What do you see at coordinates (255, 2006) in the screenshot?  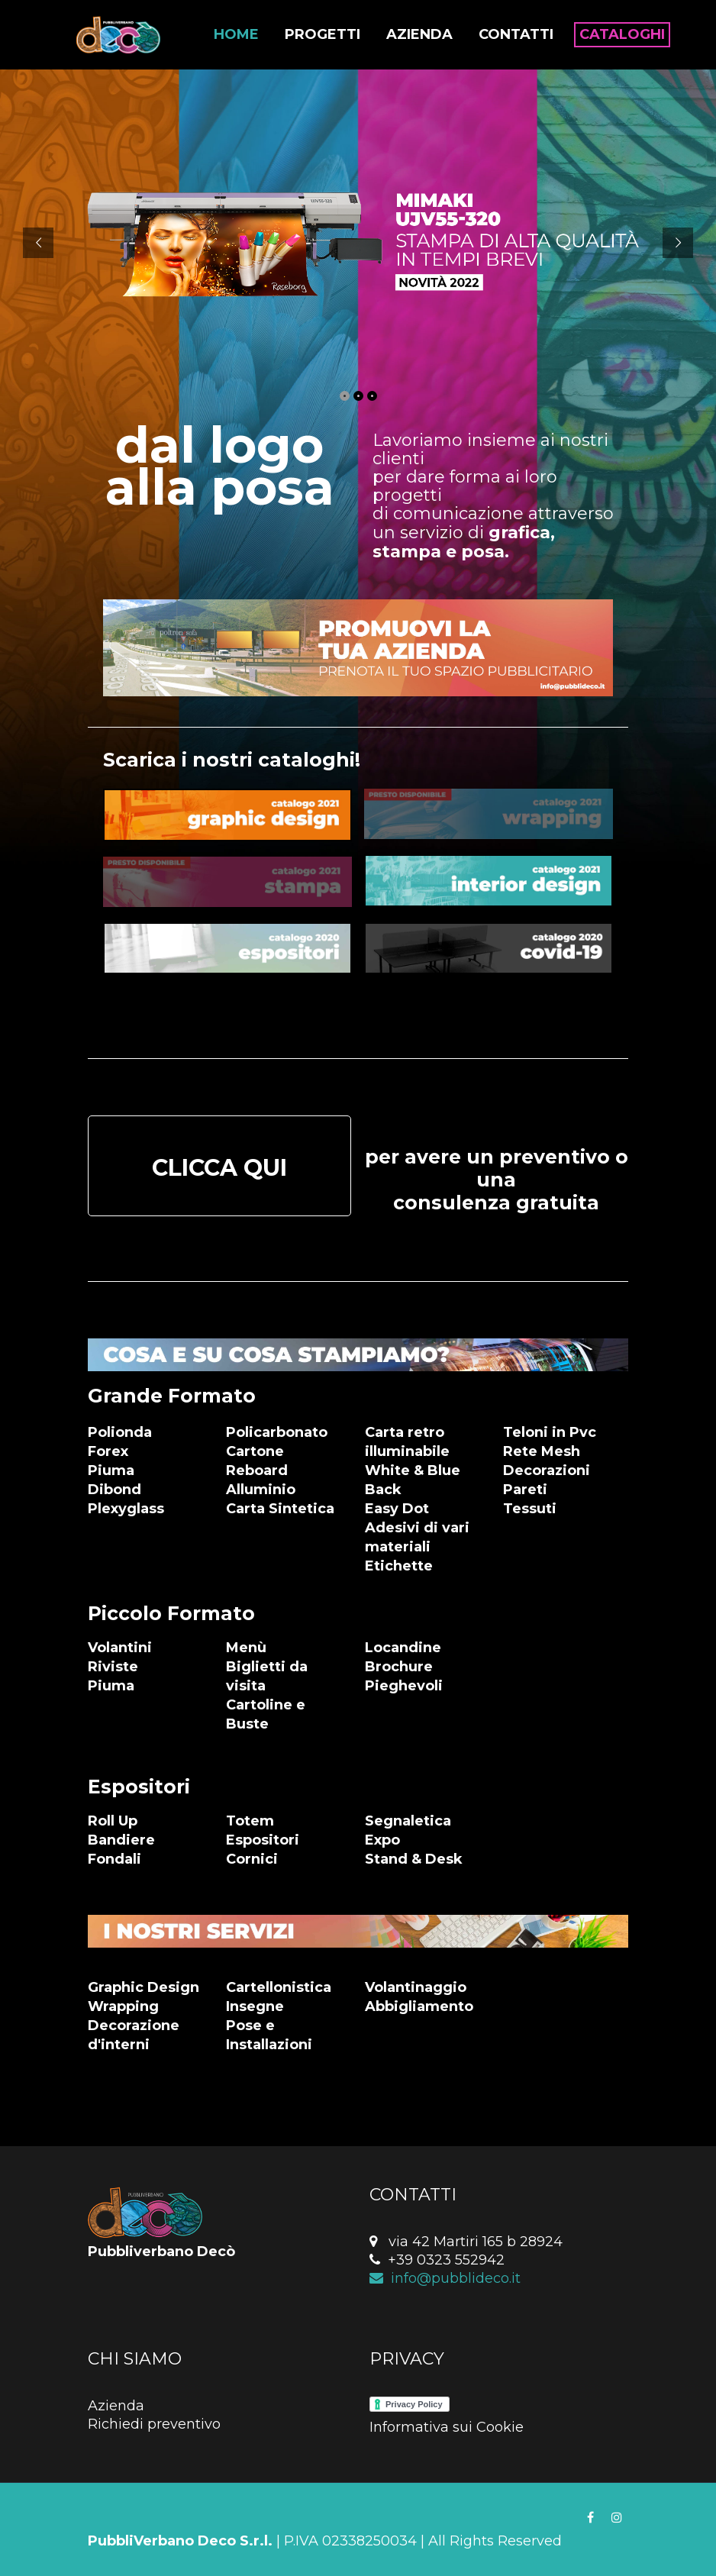 I see `Insegne` at bounding box center [255, 2006].